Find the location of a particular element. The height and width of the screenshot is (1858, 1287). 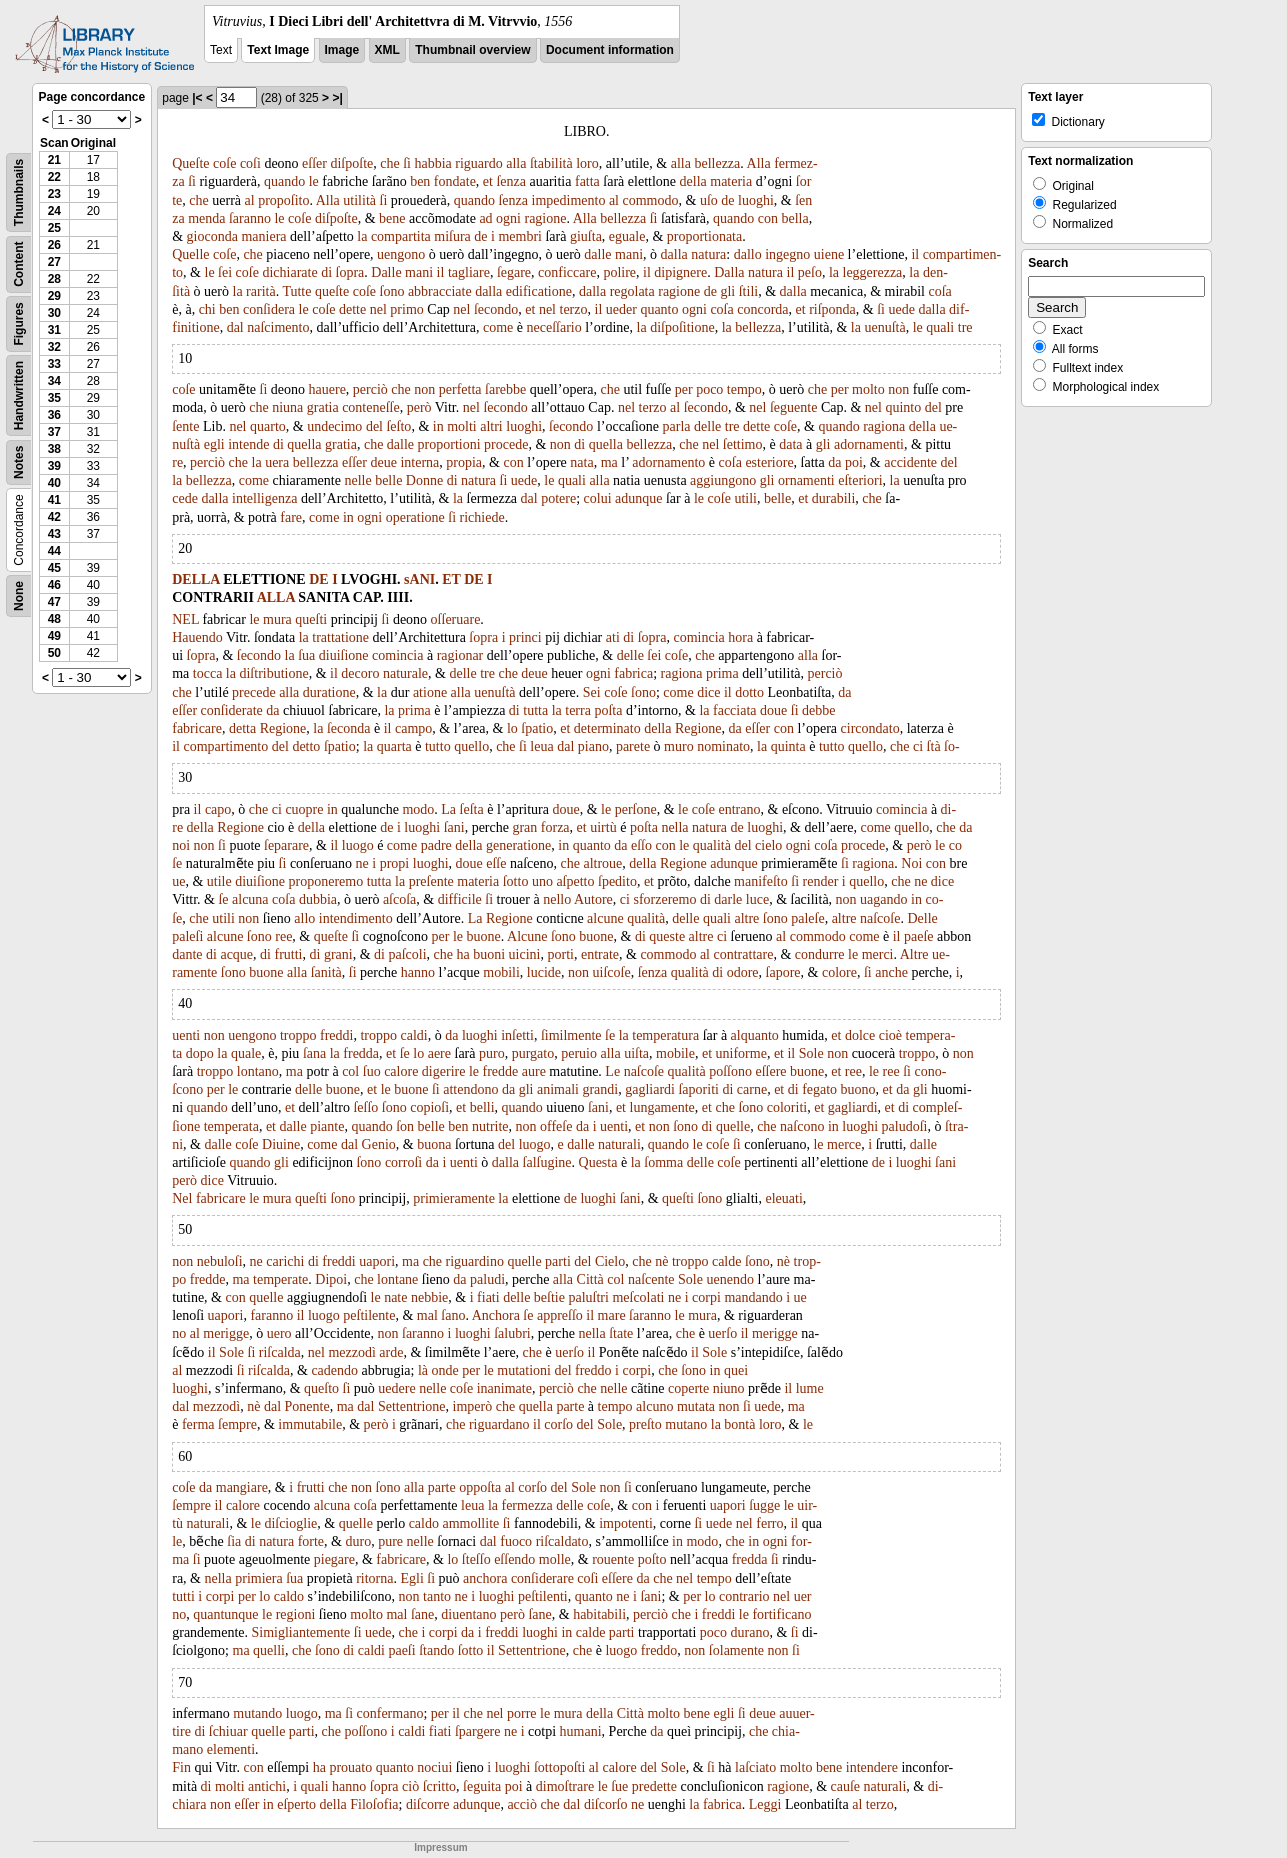

nel is located at coordinates (378, 309).